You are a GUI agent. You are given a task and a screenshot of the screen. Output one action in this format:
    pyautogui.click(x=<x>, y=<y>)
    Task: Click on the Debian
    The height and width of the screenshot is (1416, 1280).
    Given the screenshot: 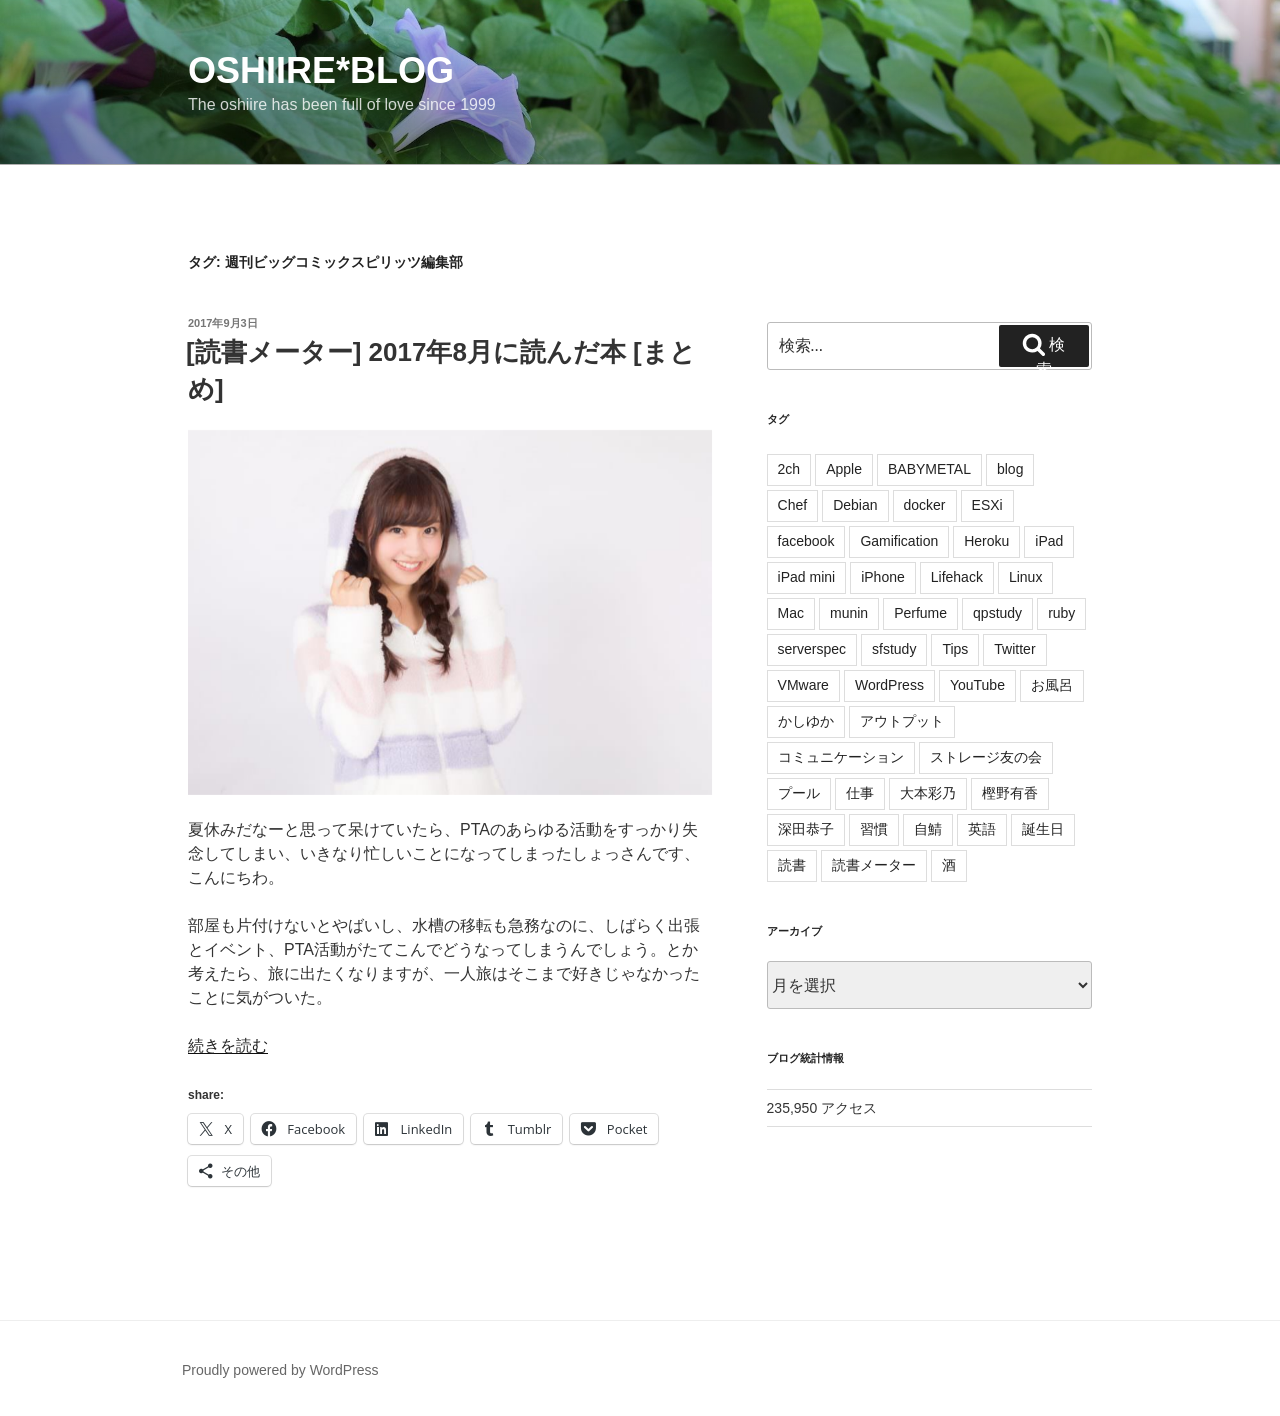 What is the action you would take?
    pyautogui.click(x=855, y=505)
    